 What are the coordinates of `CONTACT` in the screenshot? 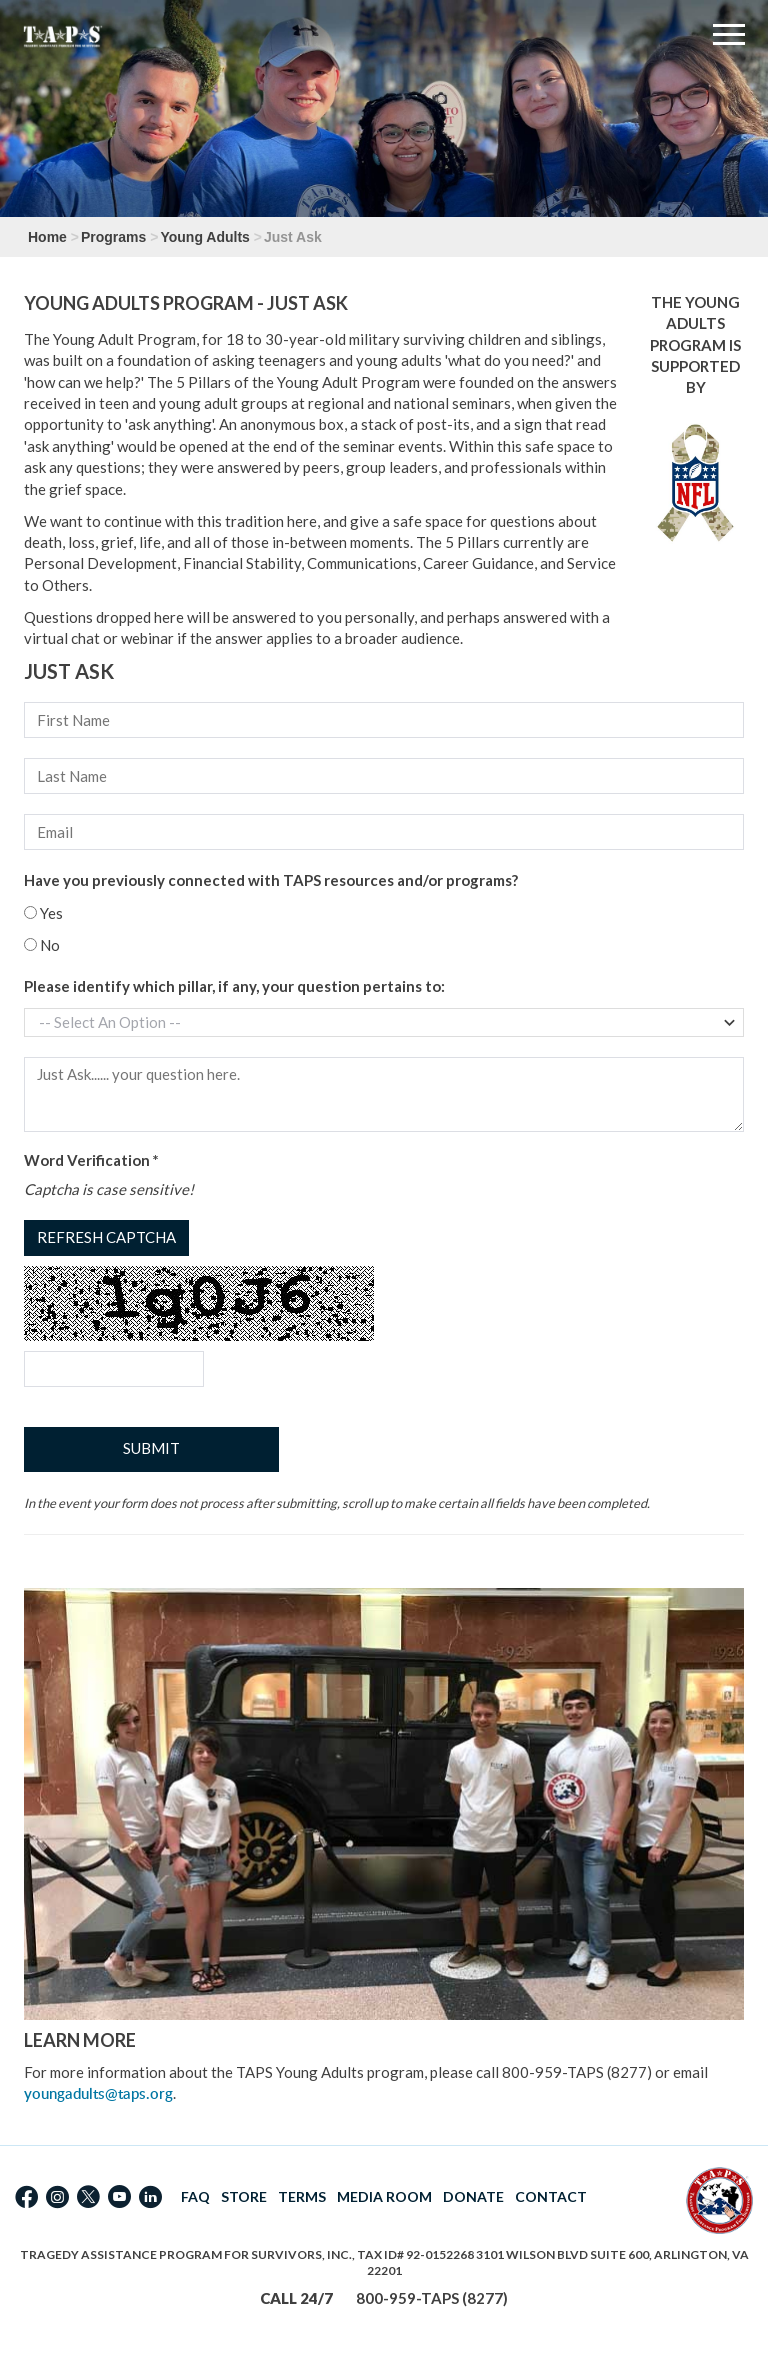 It's located at (551, 2196).